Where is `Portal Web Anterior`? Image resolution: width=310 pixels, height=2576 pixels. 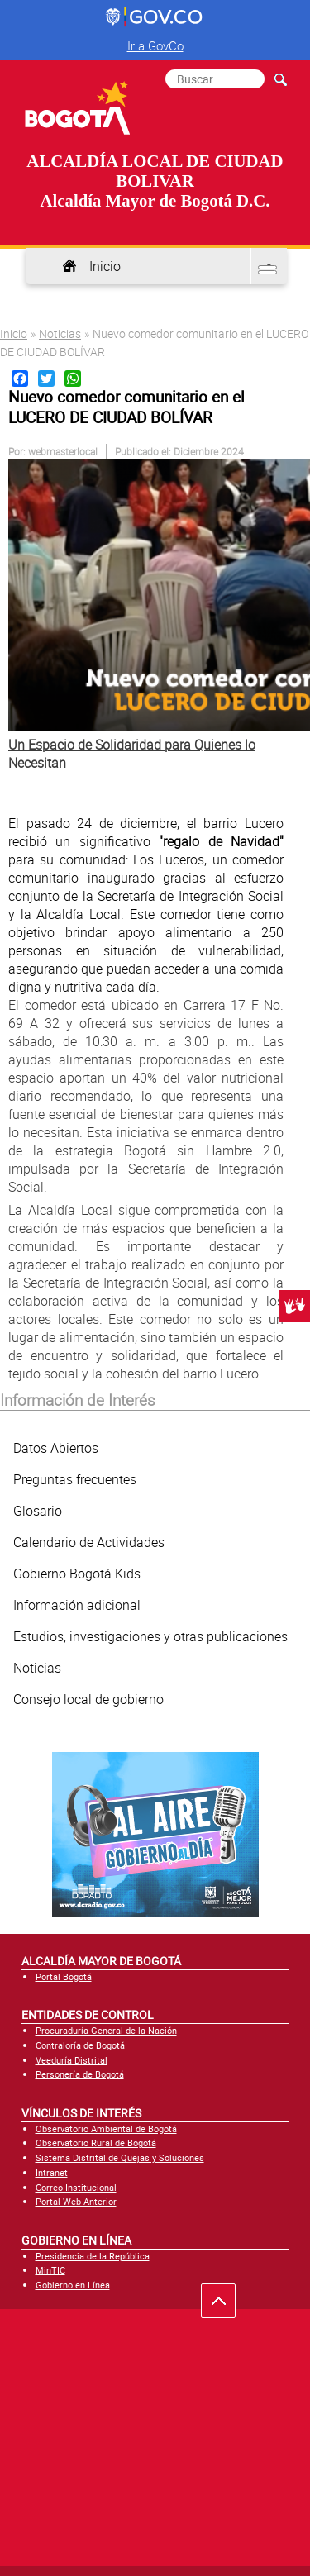
Portal Web Anterior is located at coordinates (76, 2201).